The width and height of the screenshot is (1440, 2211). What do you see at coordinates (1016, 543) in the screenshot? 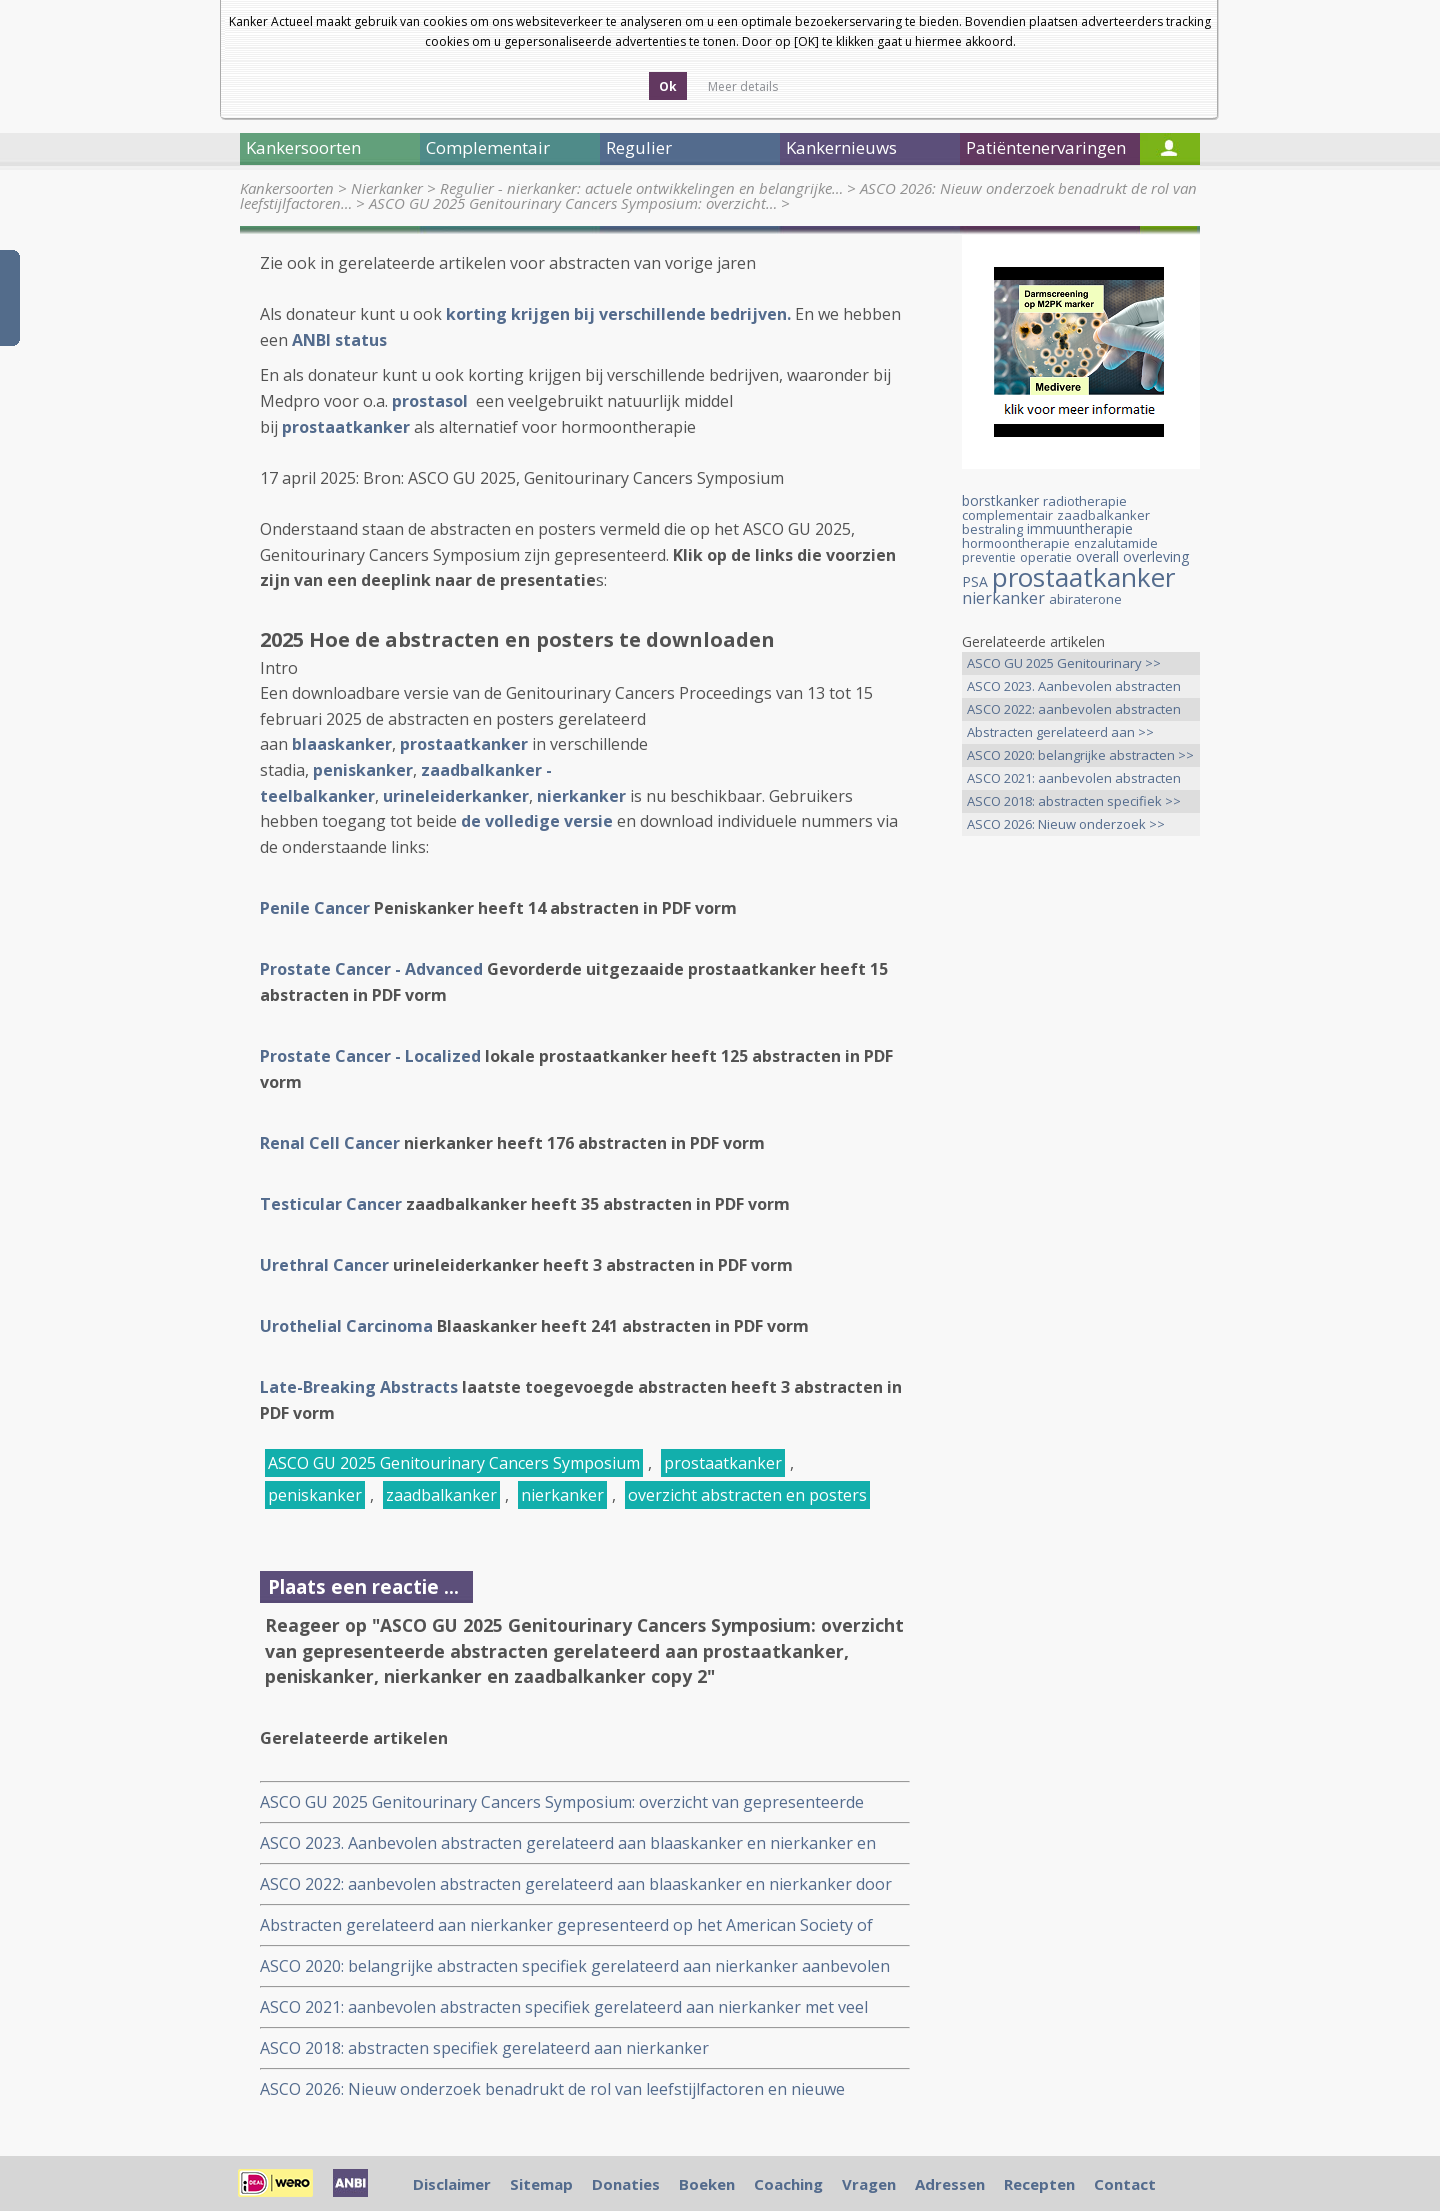
I see `hormoontherapie` at bounding box center [1016, 543].